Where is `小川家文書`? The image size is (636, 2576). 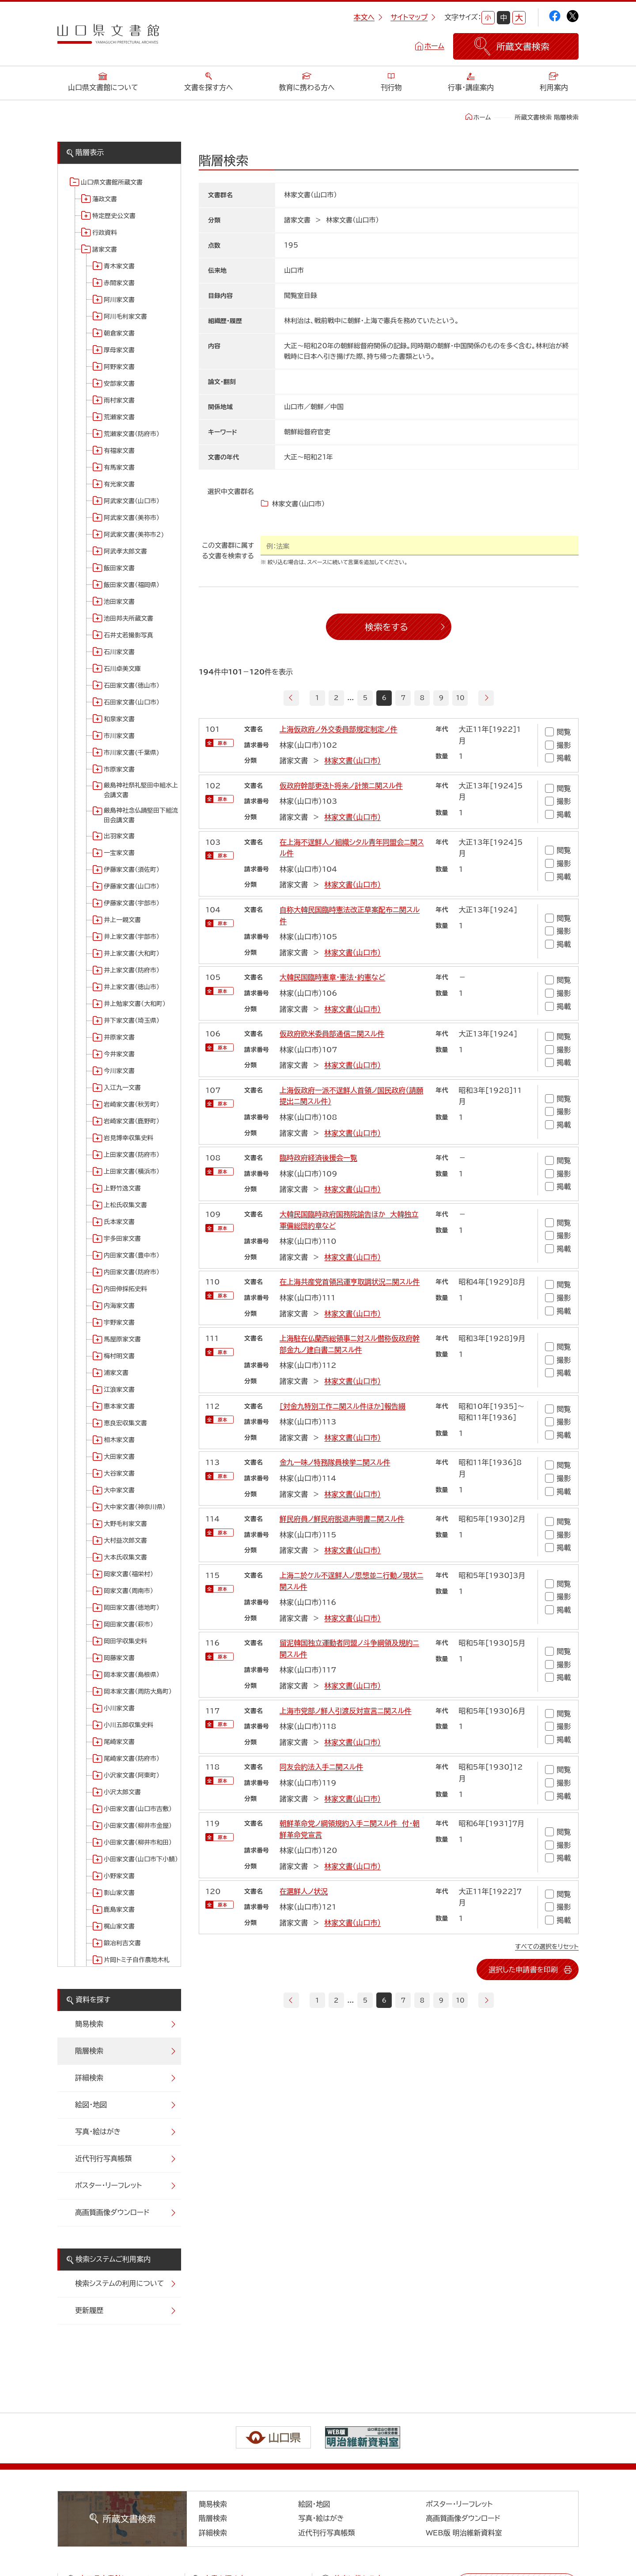 小川家文書 is located at coordinates (119, 1708).